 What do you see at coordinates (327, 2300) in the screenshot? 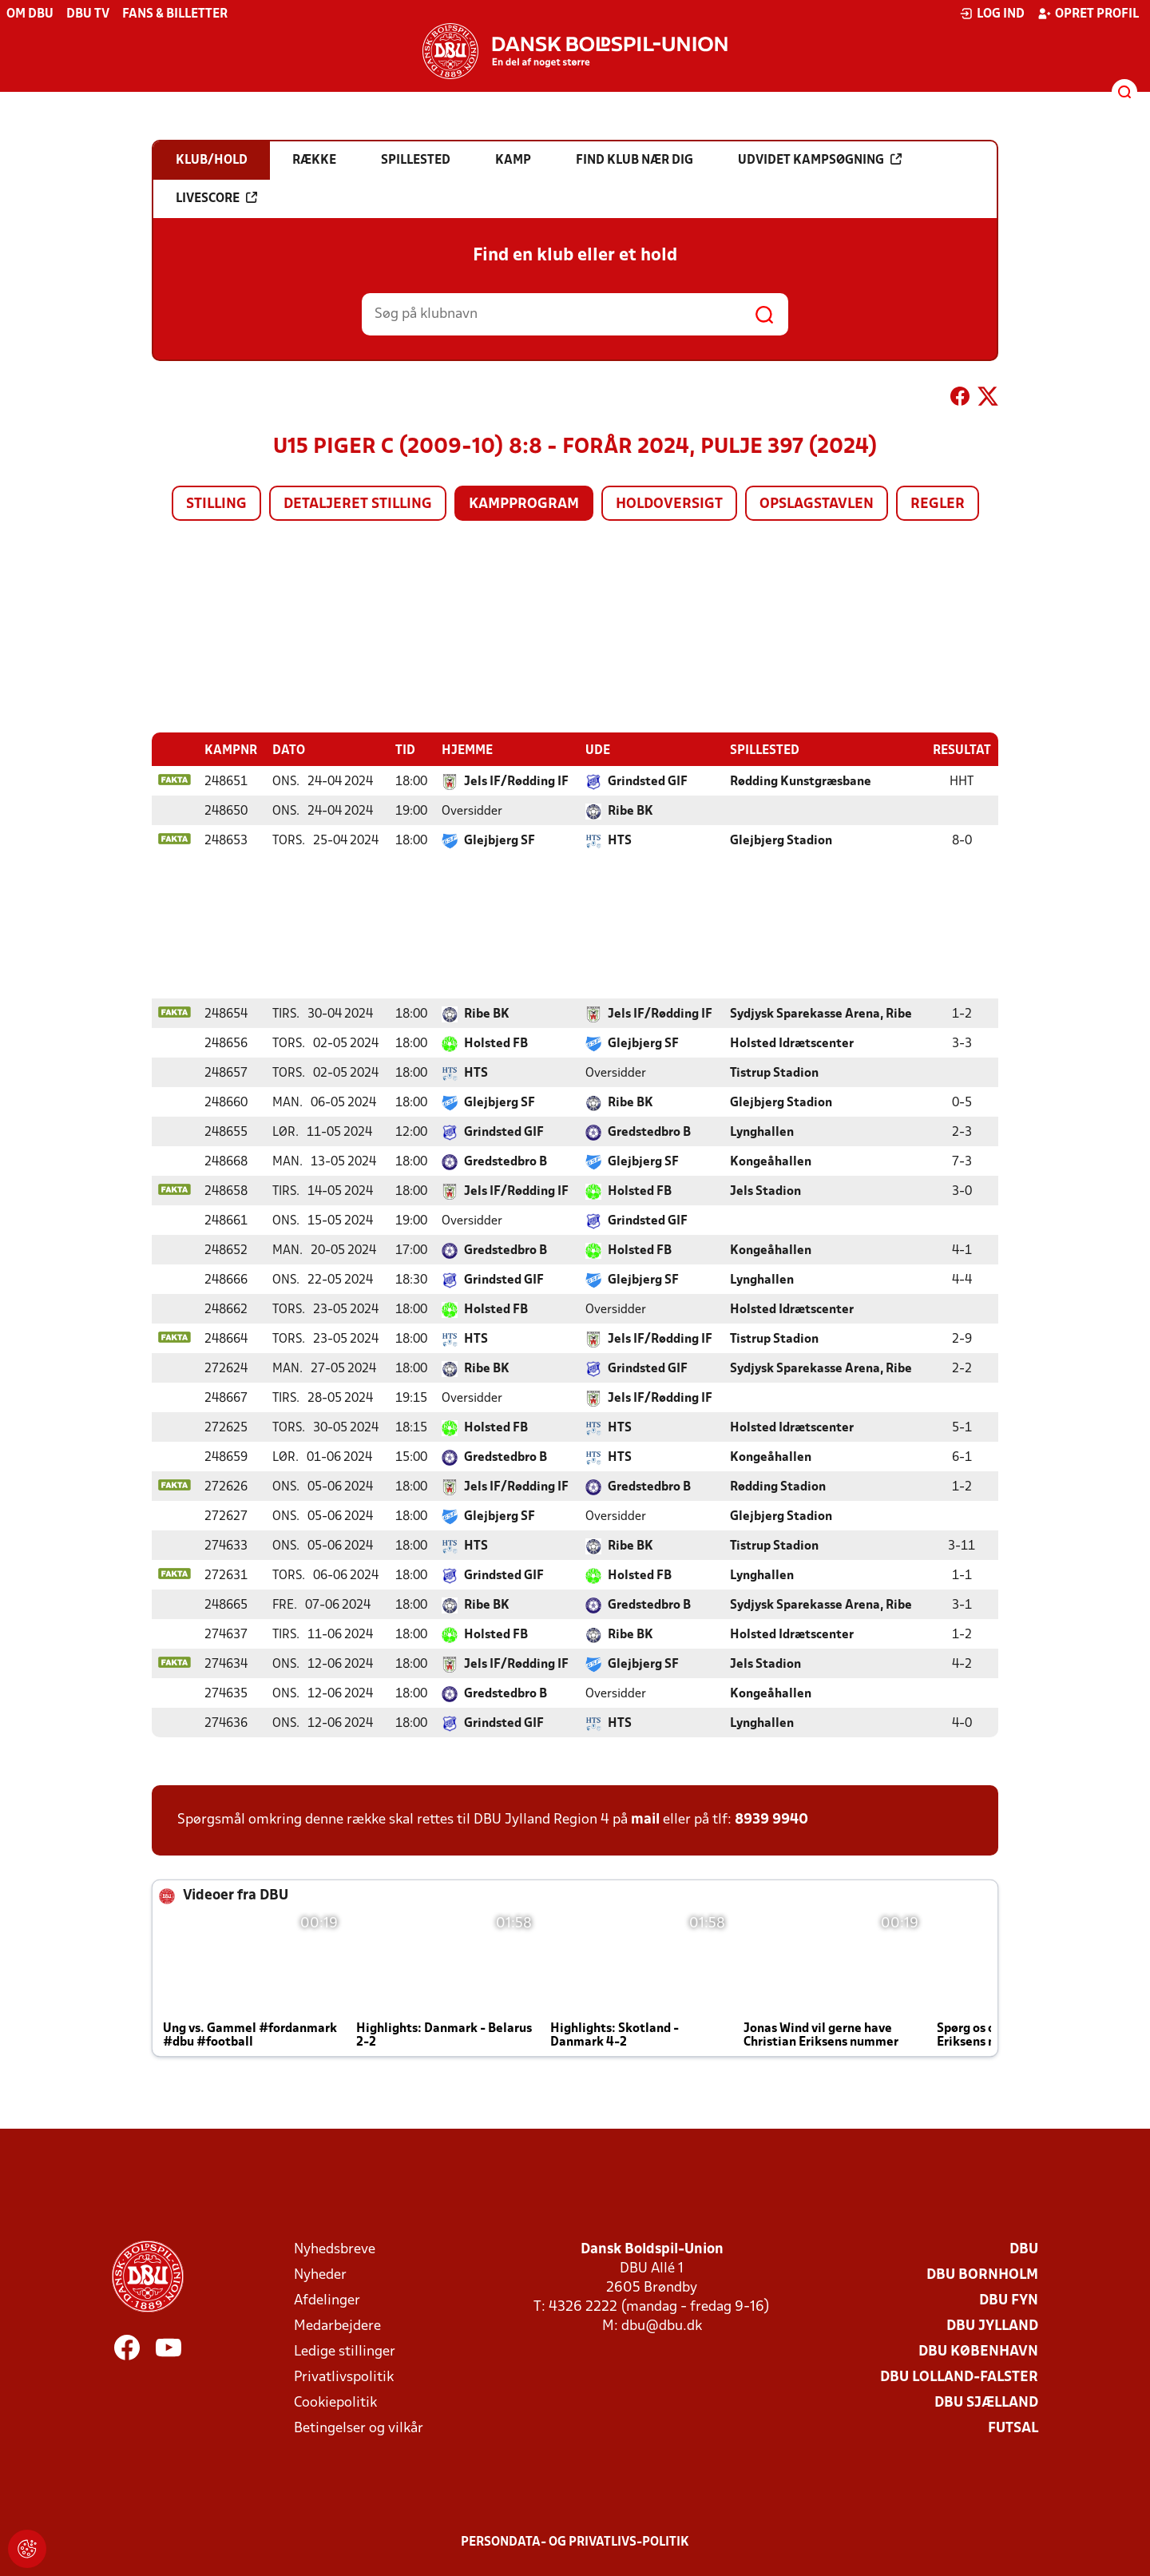
I see `Afdelinger` at bounding box center [327, 2300].